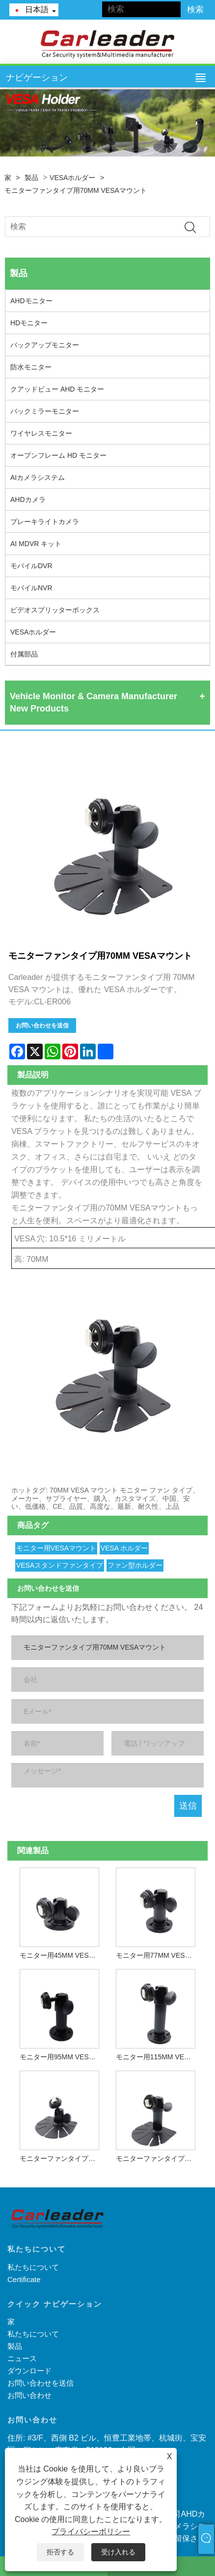 The width and height of the screenshot is (215, 2576). What do you see at coordinates (37, 477) in the screenshot?
I see `AIカメラシステム` at bounding box center [37, 477].